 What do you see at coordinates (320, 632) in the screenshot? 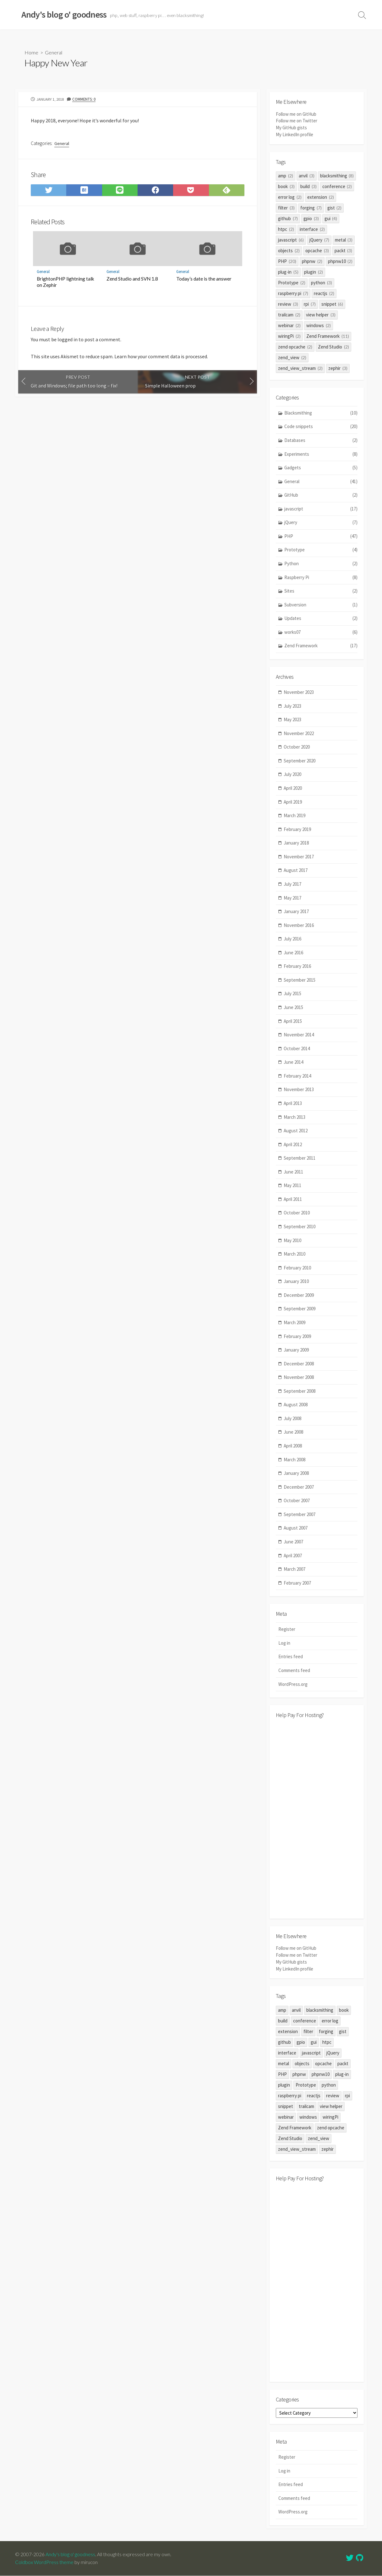
I see `works07` at bounding box center [320, 632].